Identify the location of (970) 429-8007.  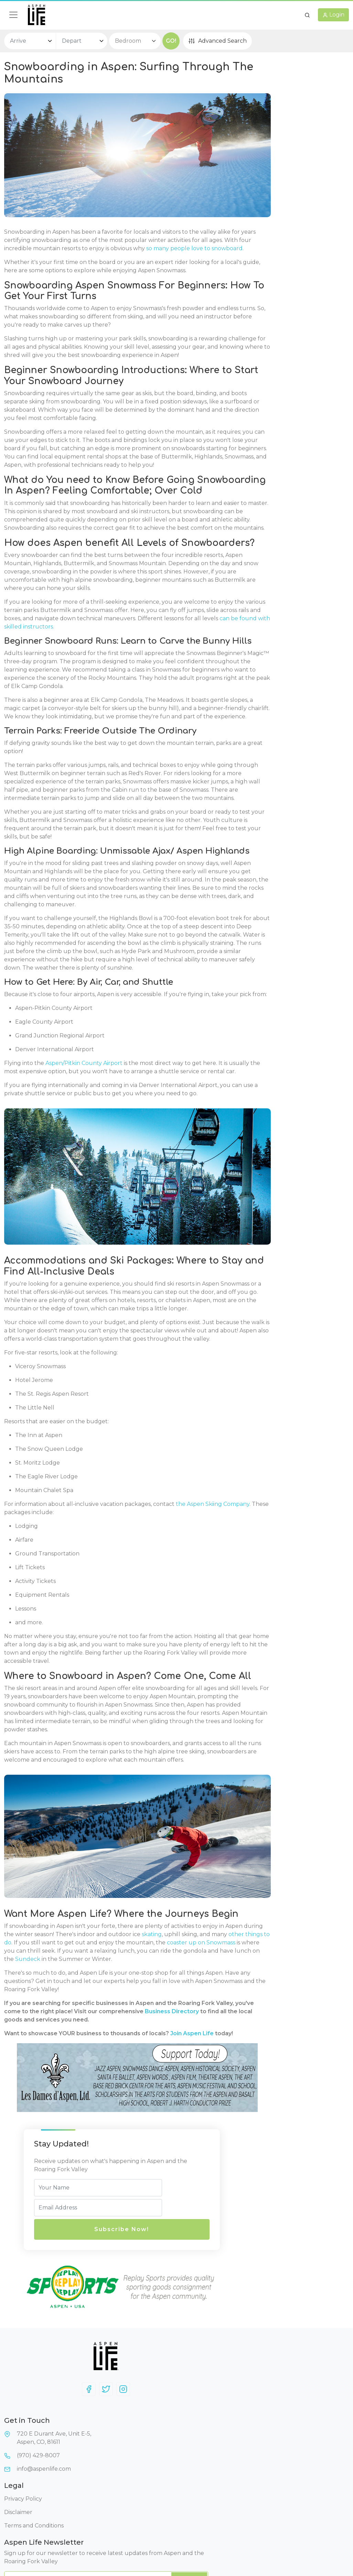
(126, 2506).